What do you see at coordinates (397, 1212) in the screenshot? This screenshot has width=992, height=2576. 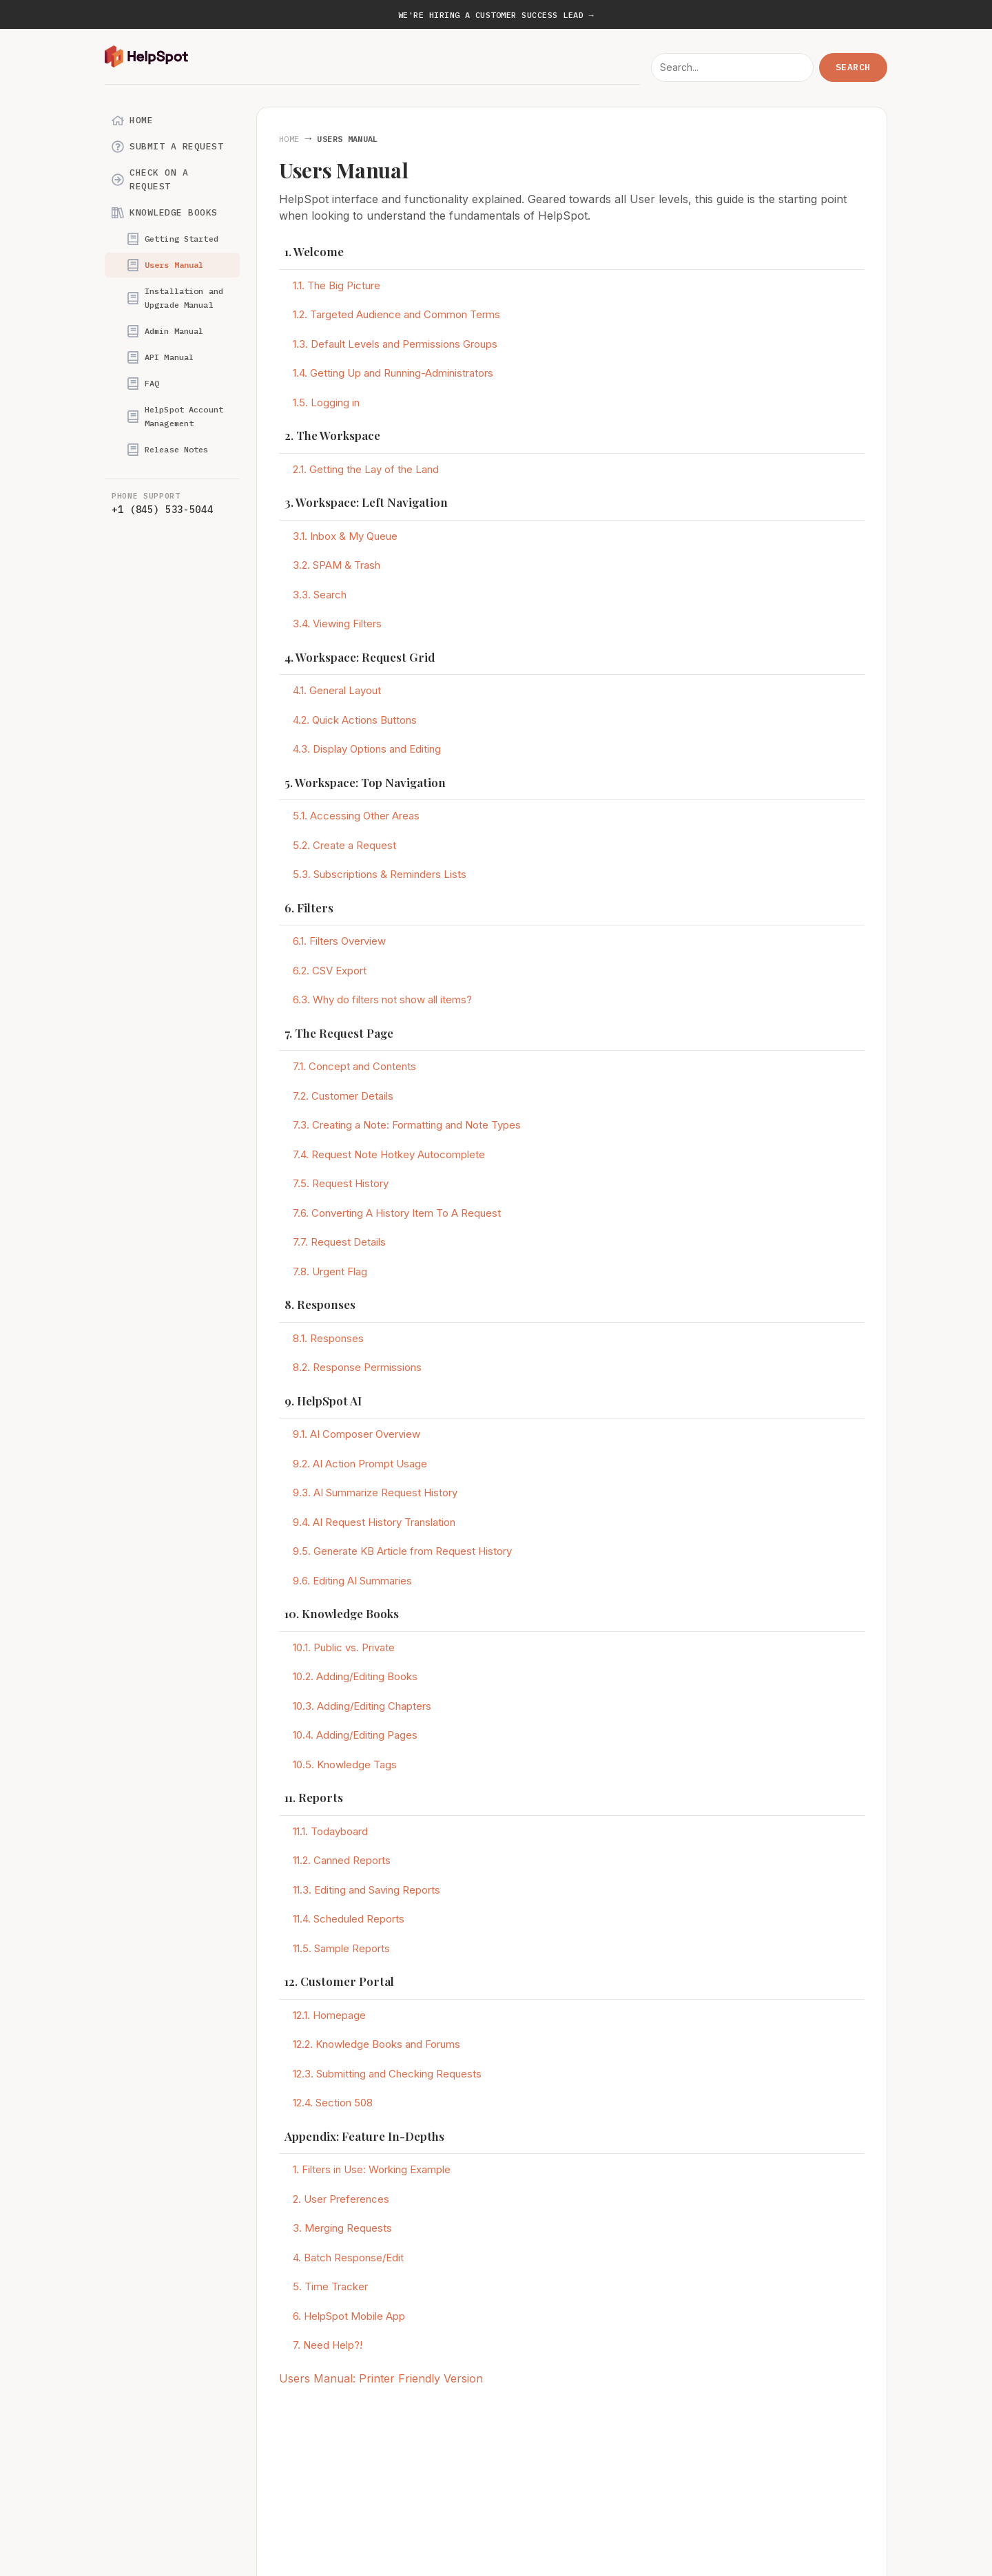 I see `7.6. Converting A History Item To A Request` at bounding box center [397, 1212].